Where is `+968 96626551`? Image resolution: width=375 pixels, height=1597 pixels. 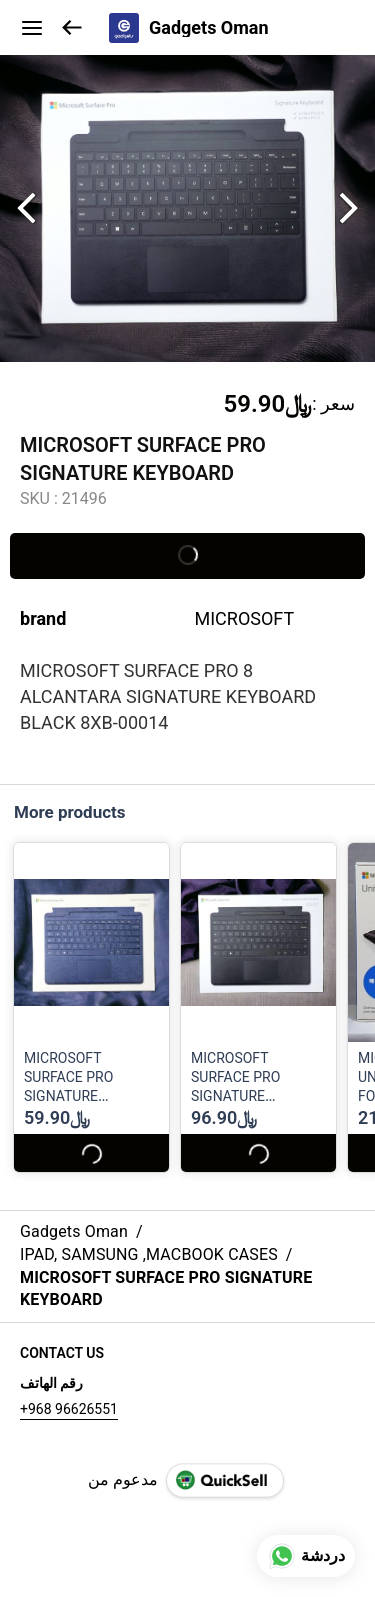
+968 96626551 is located at coordinates (69, 1409).